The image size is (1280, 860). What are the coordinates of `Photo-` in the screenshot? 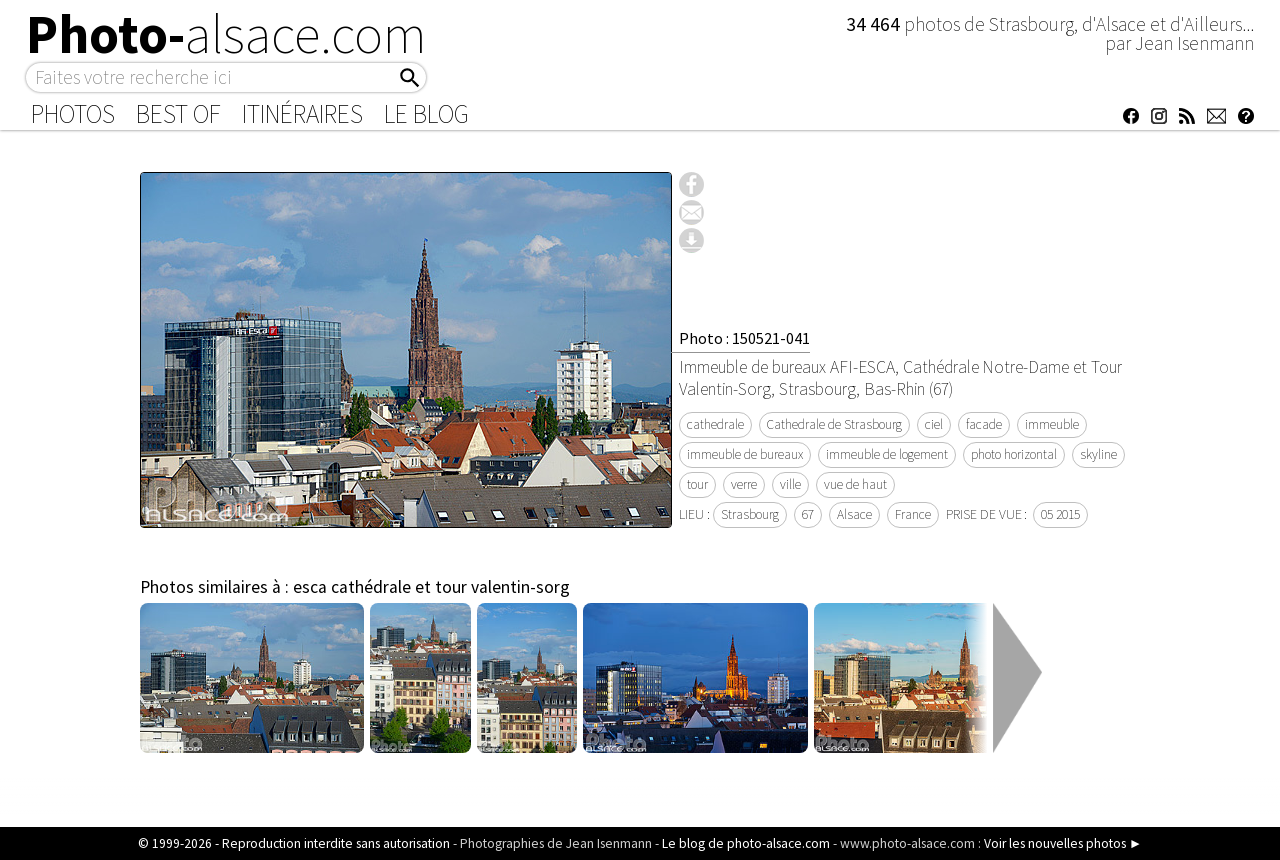 It's located at (226, 34).